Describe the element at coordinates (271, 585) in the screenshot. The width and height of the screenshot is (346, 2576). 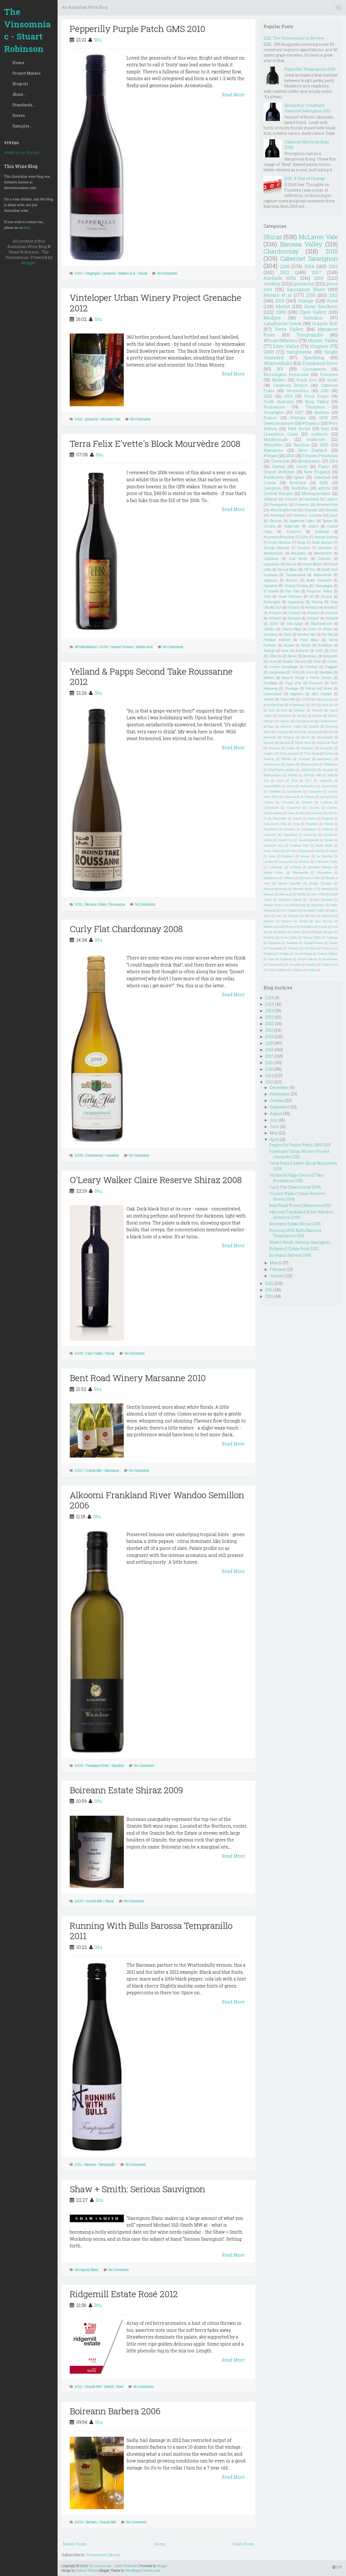
I see `Canberra` at that location.